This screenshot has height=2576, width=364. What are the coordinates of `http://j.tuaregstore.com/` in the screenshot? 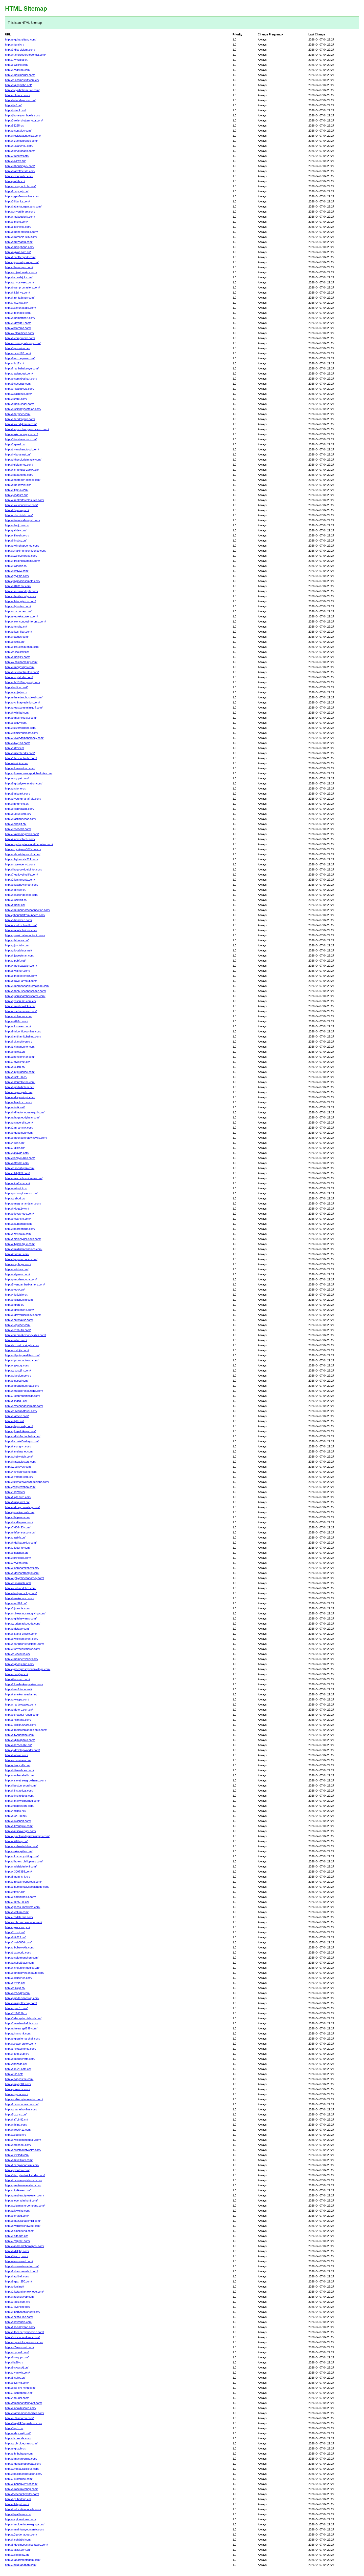 It's located at (19, 1805).